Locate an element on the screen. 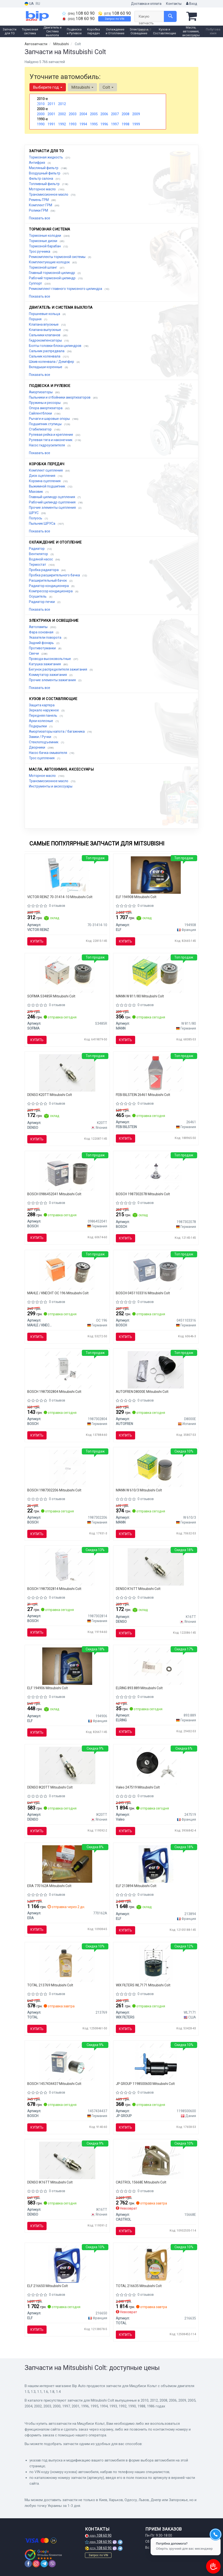  Водяной насос is located at coordinates (41, 559).